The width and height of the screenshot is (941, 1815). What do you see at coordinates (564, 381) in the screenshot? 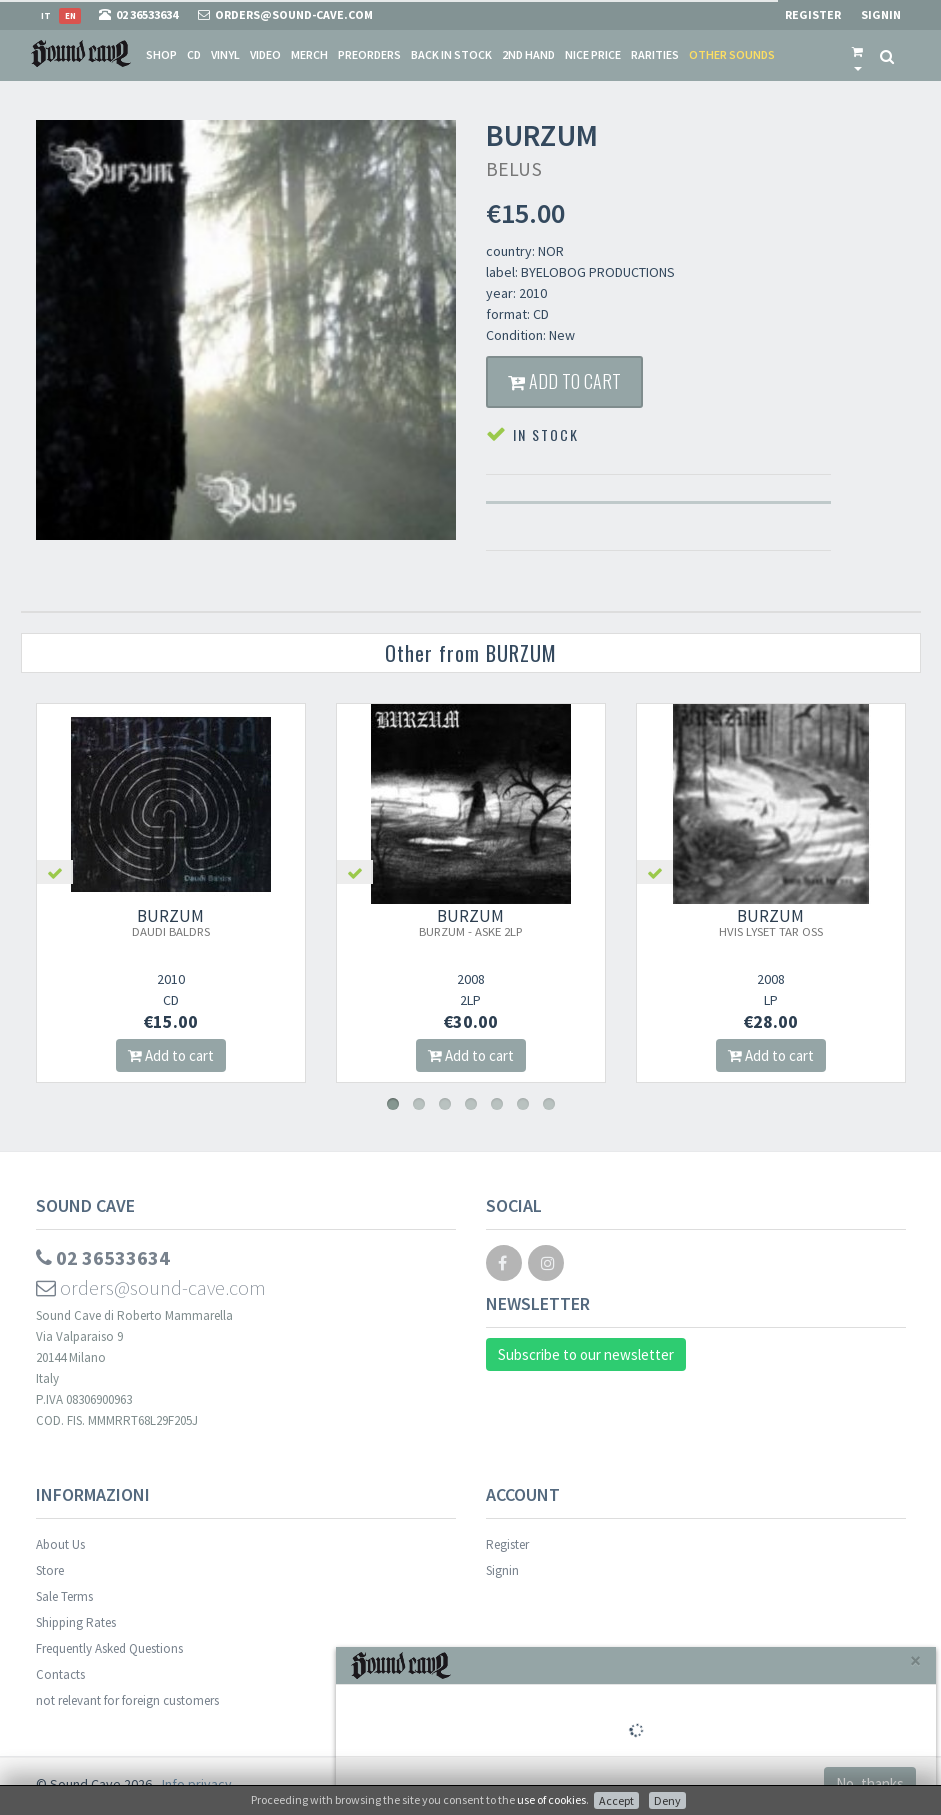
I see `Add to cart` at bounding box center [564, 381].